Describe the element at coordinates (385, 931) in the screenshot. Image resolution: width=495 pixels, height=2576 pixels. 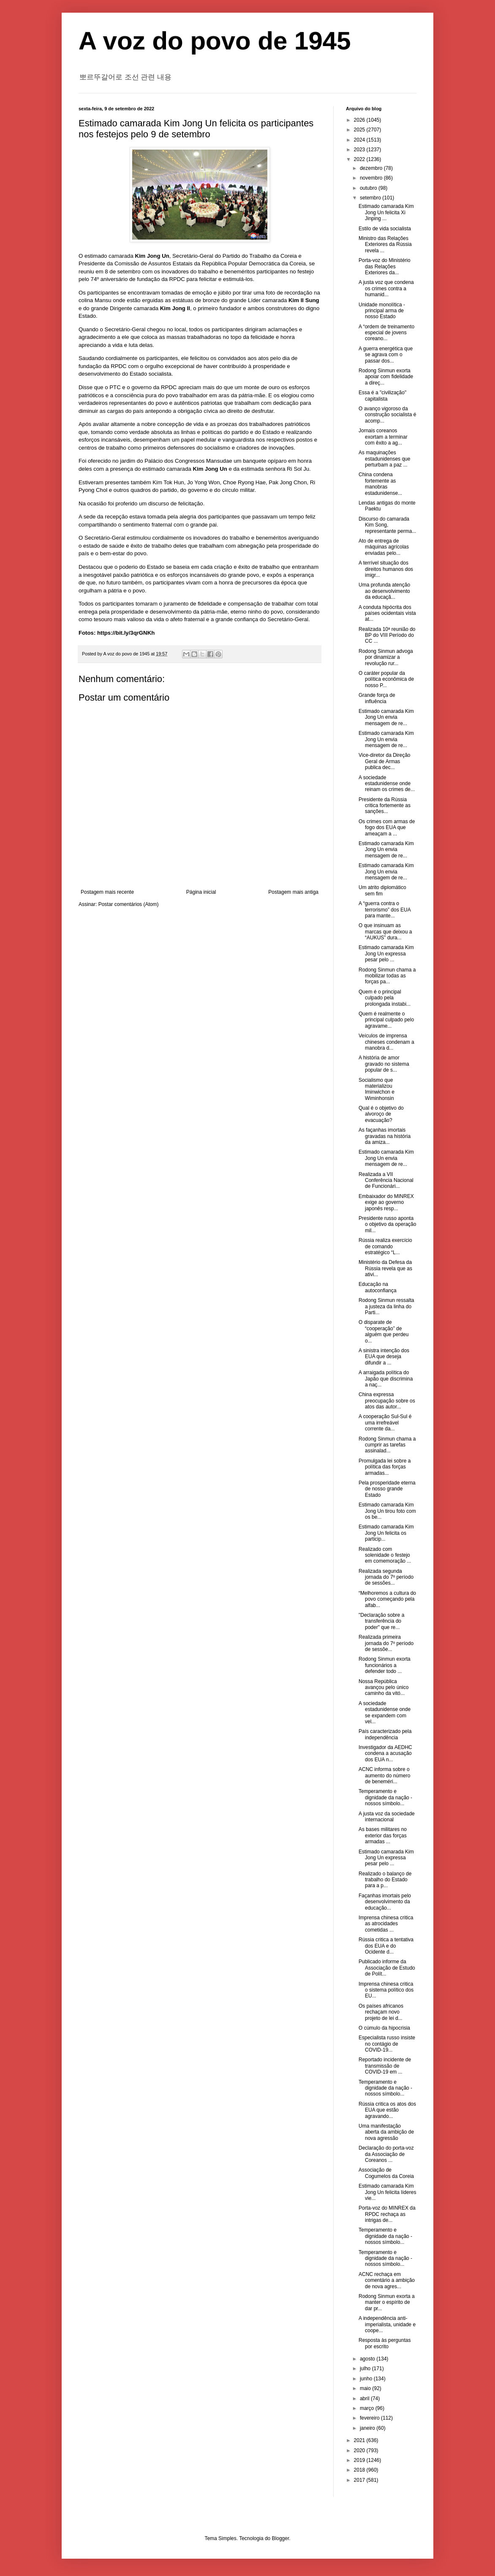
I see `O que insinuam as marcas que deixou a “AUKUS” dura...` at that location.